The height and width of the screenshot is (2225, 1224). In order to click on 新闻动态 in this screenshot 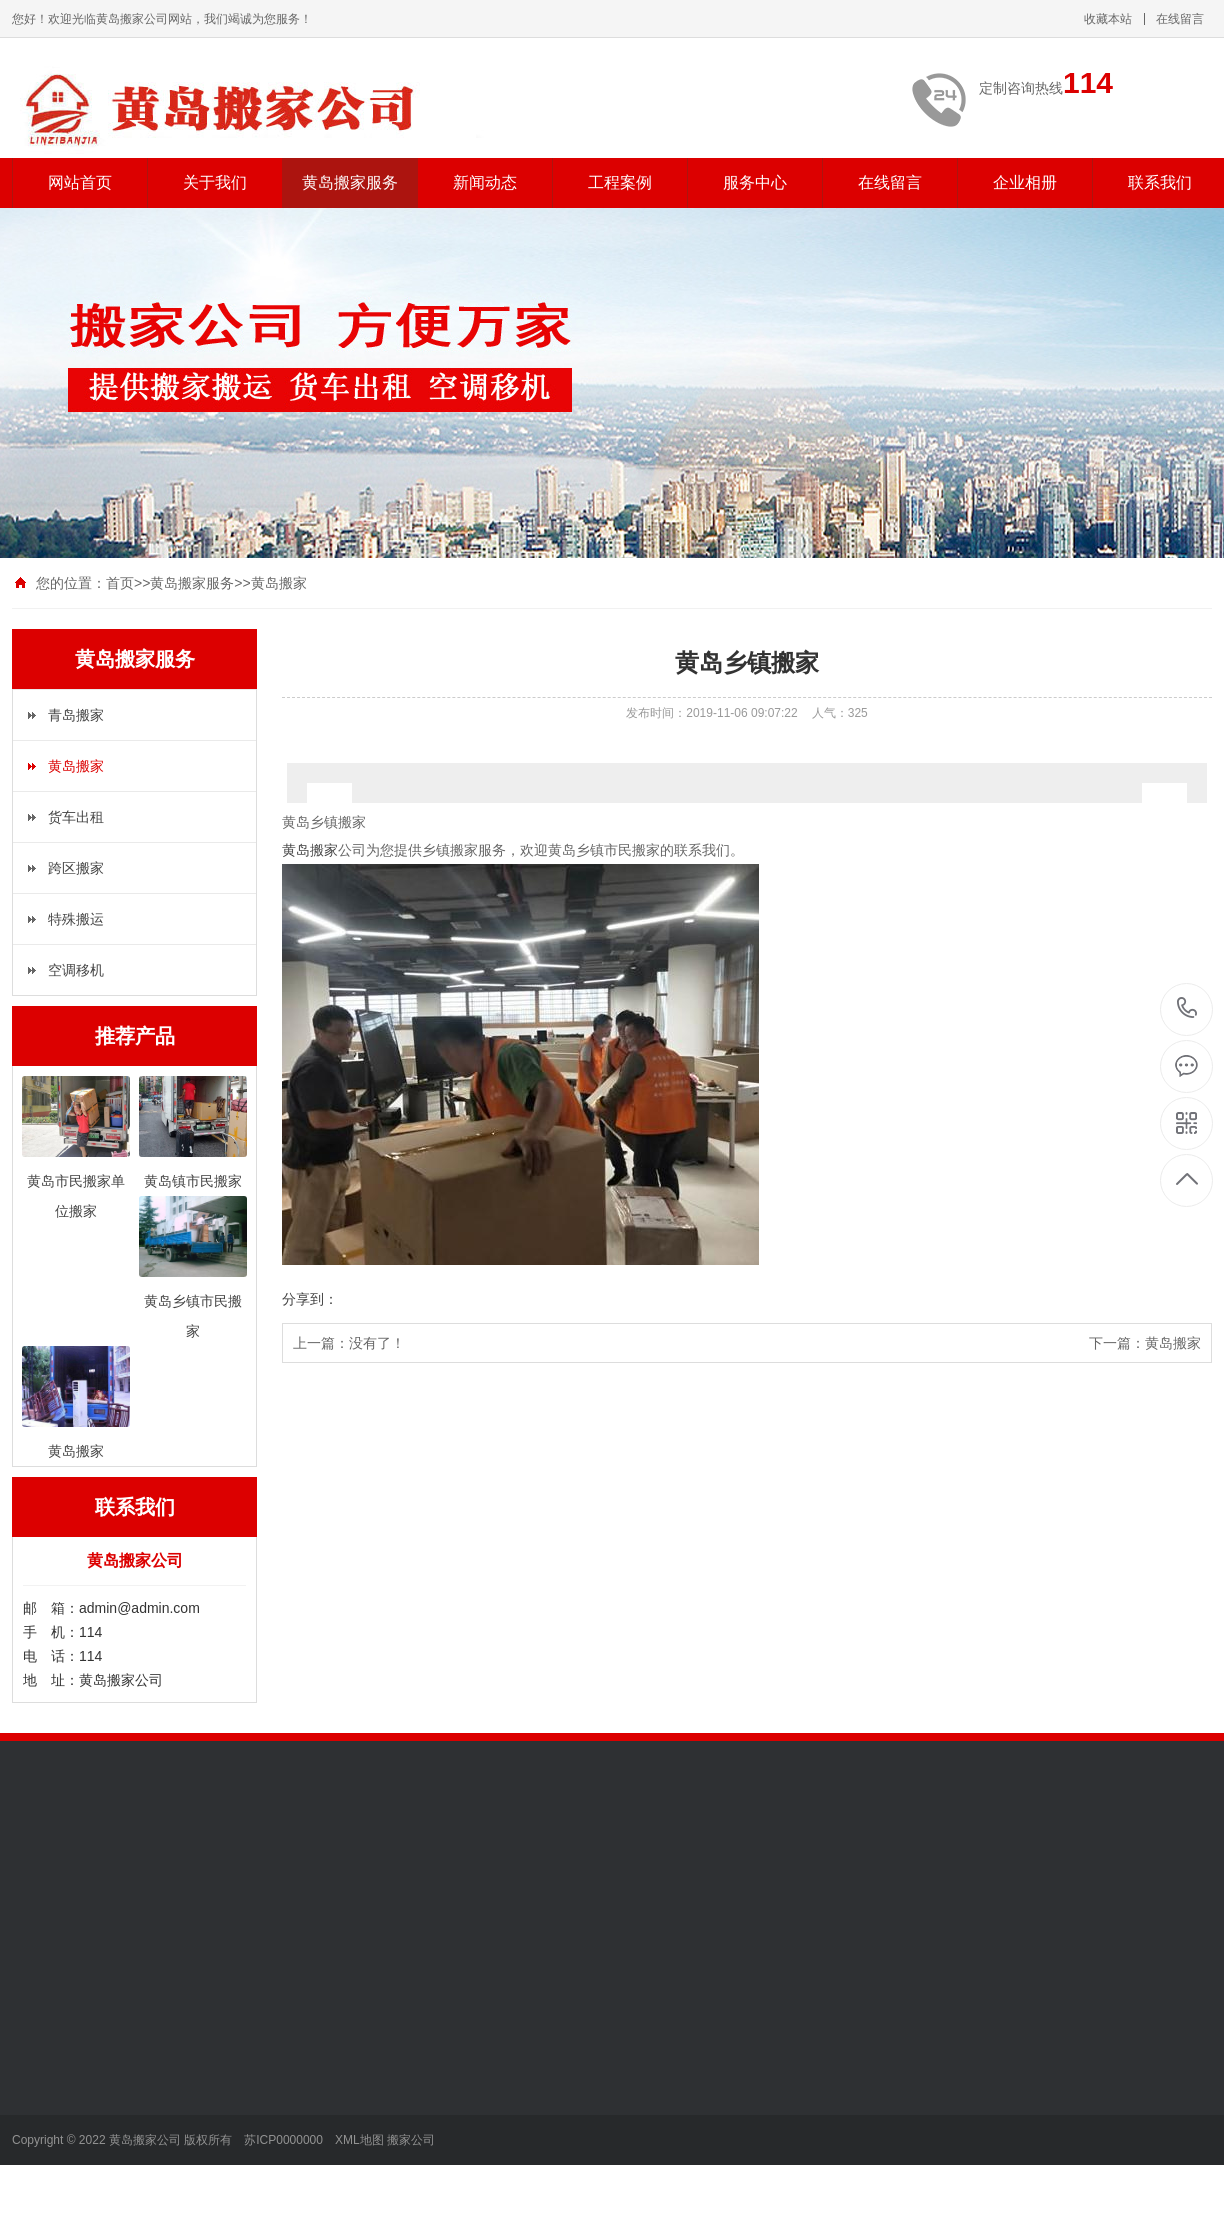, I will do `click(485, 182)`.